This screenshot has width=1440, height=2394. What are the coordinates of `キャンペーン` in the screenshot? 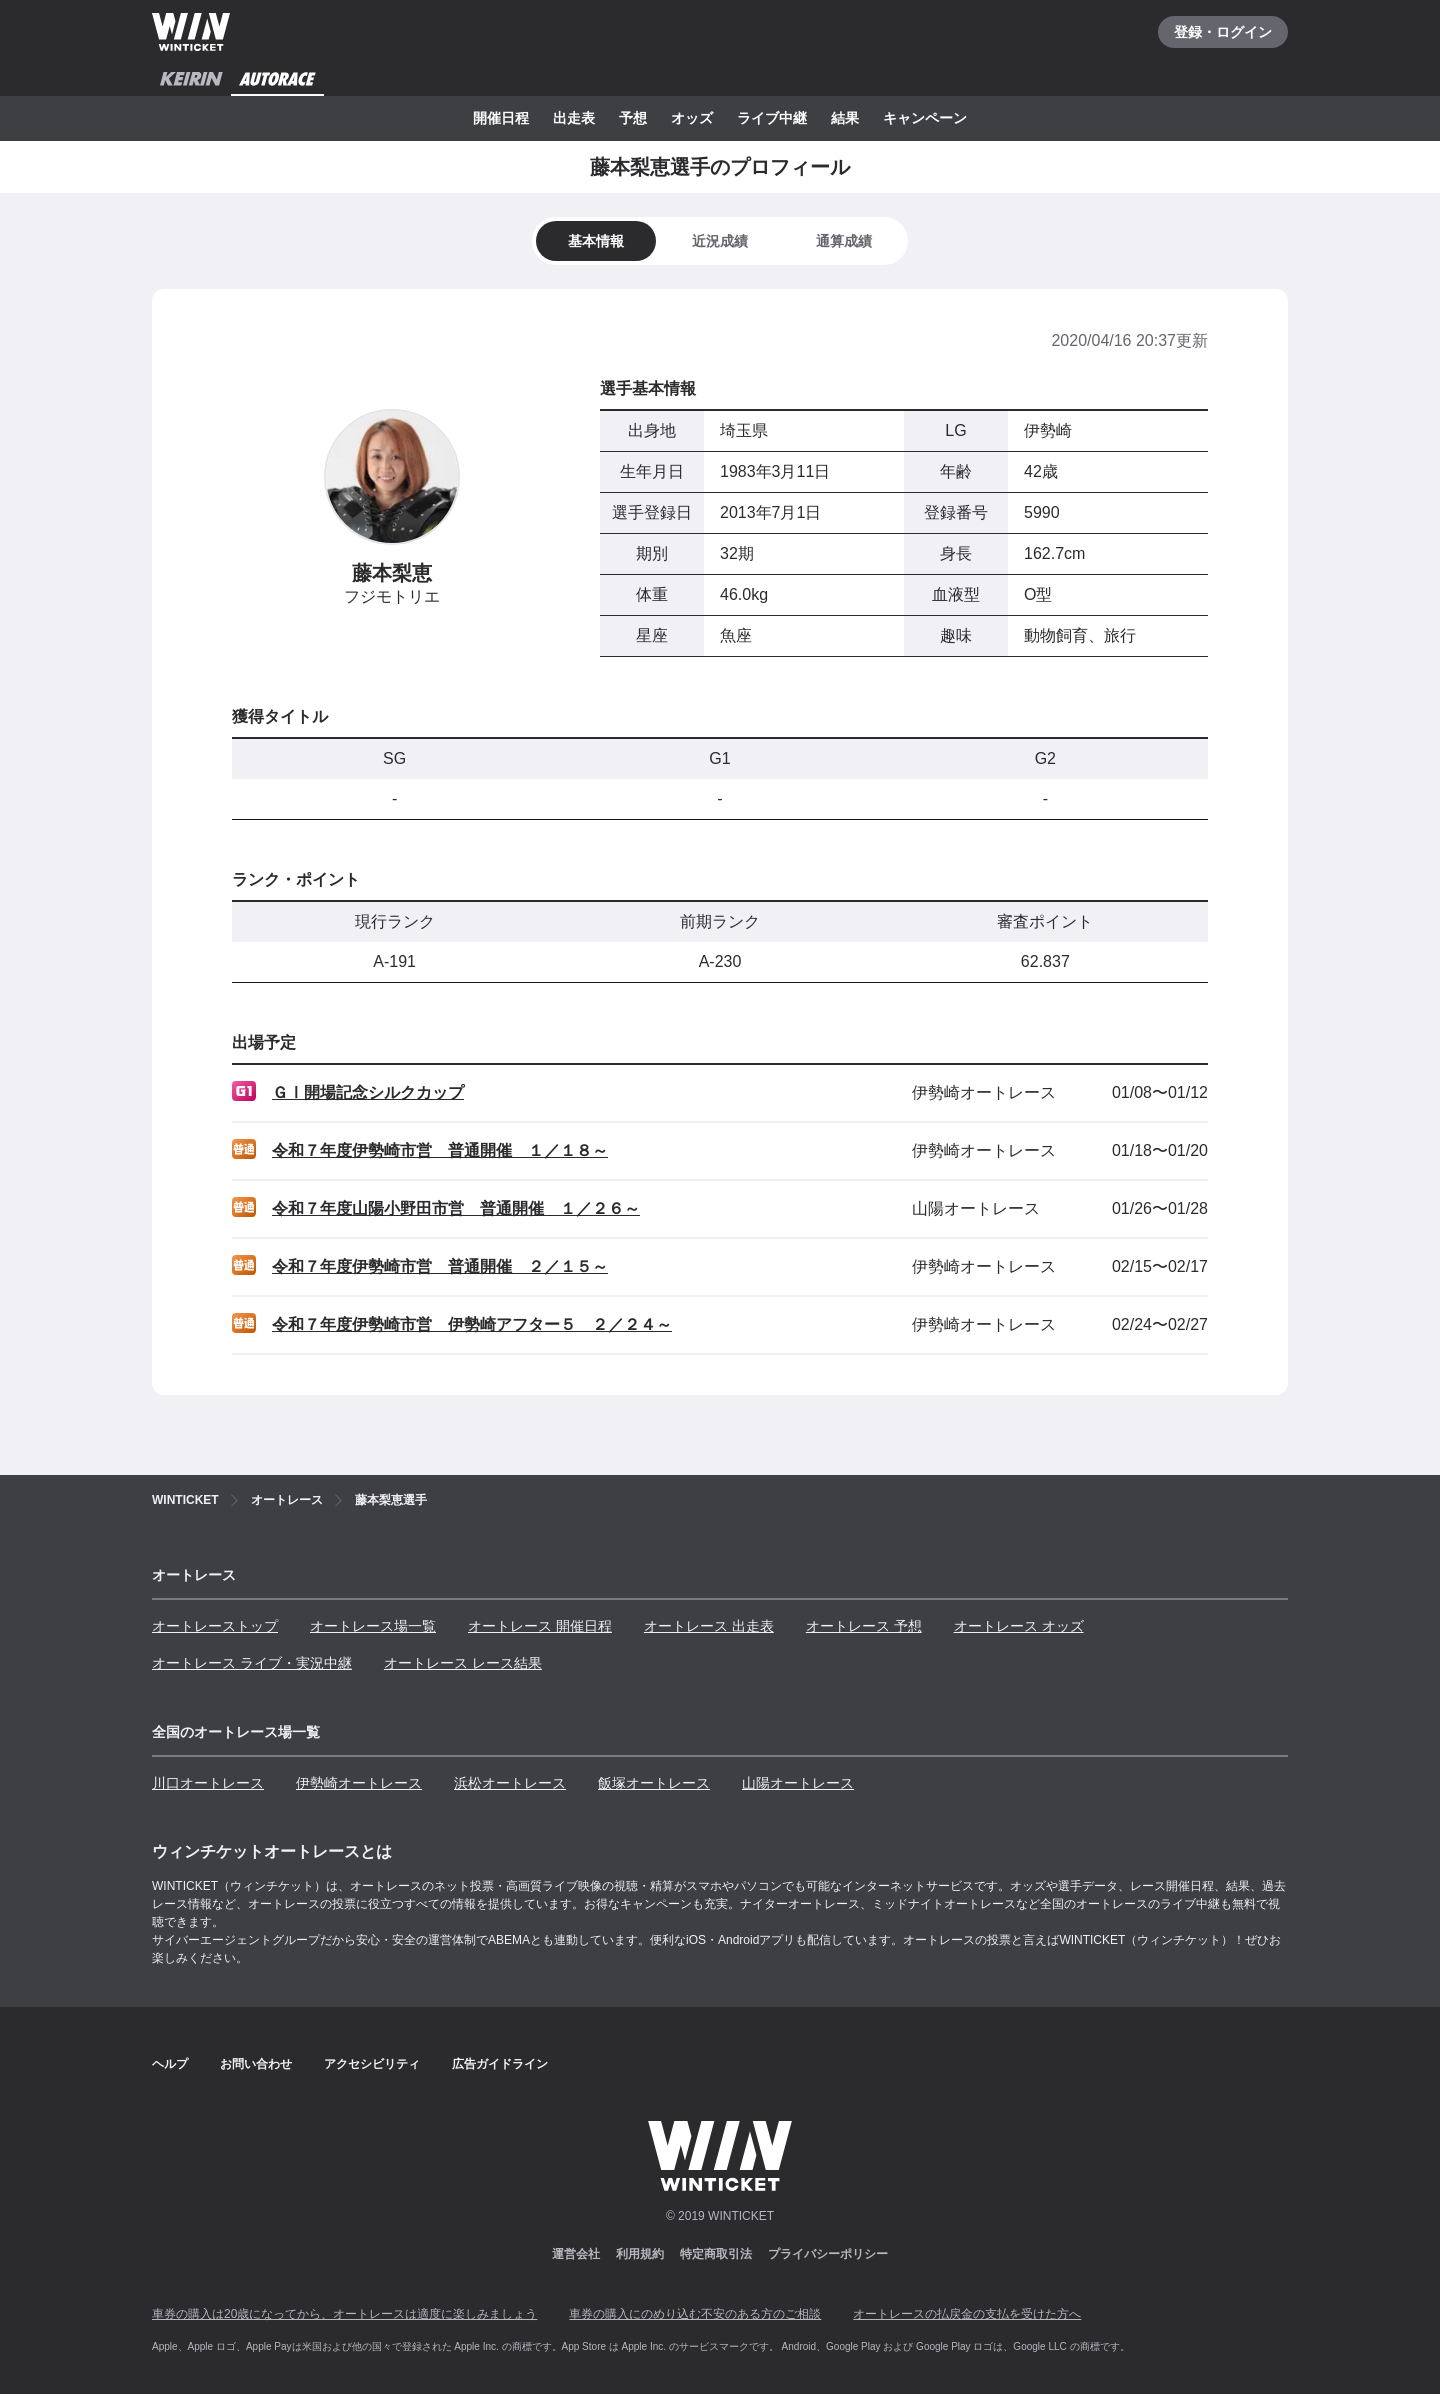 It's located at (925, 118).